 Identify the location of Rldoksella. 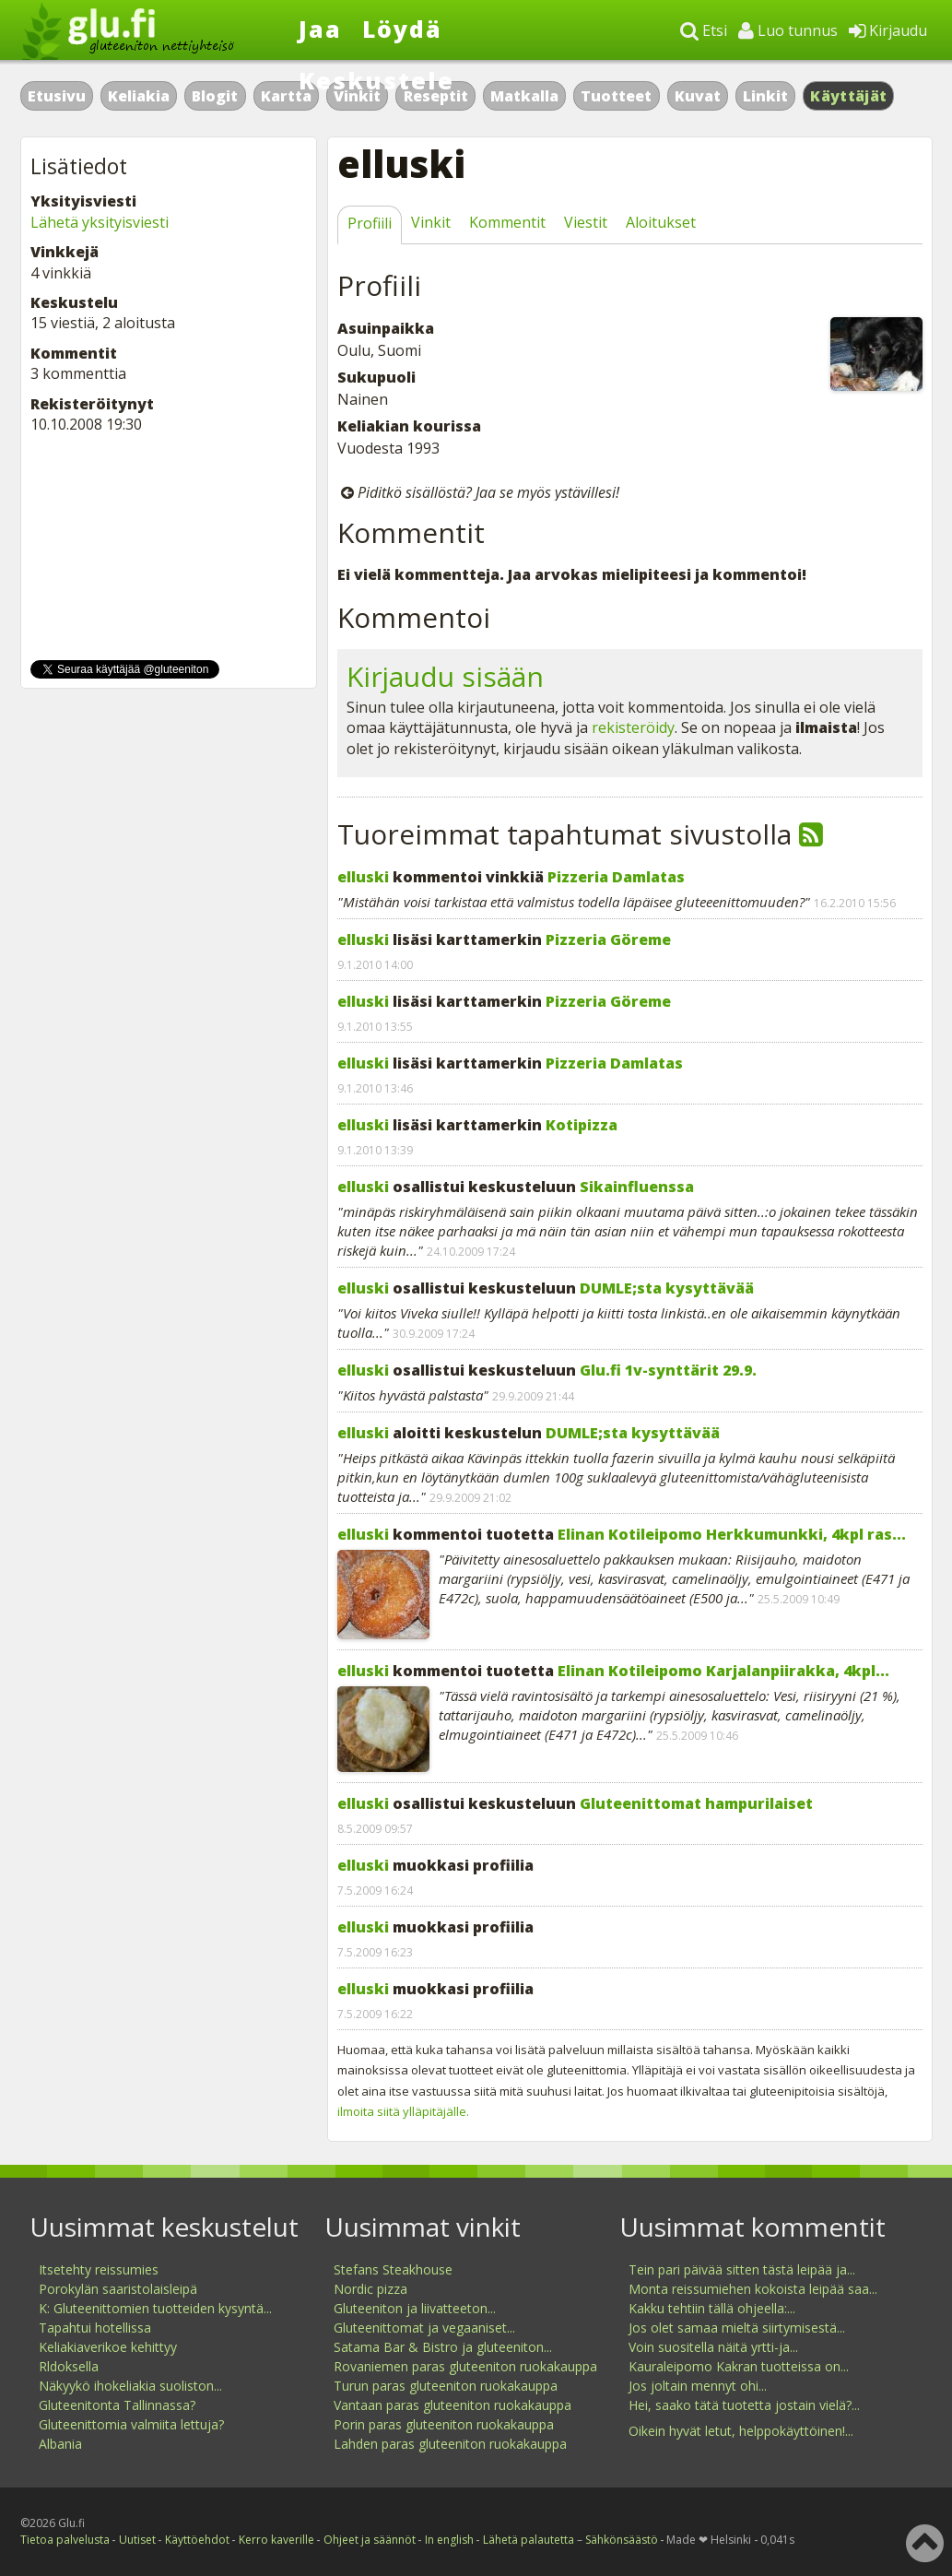
(69, 2366).